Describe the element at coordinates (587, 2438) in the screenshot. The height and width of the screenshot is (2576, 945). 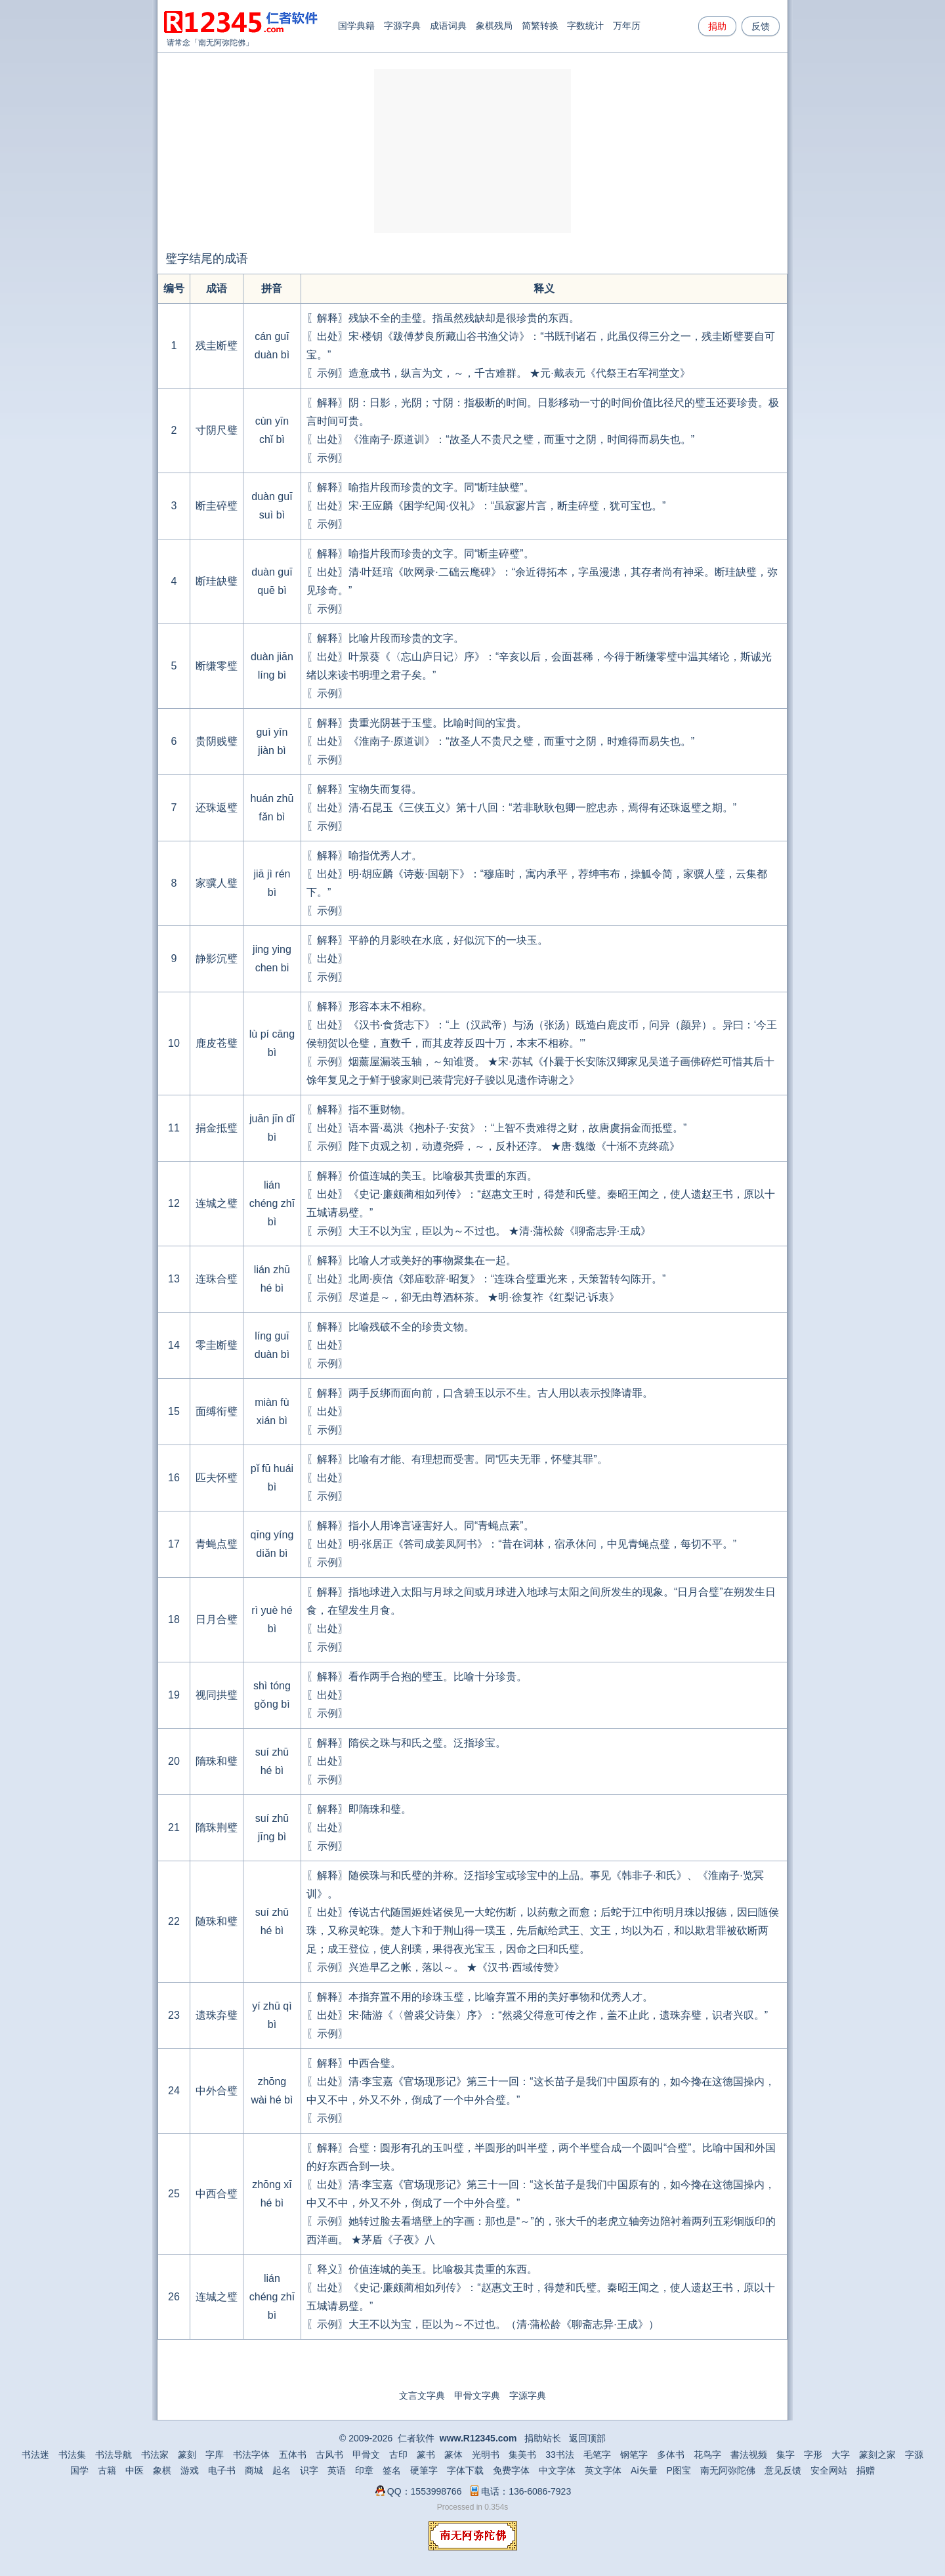
I see `返回顶部` at that location.